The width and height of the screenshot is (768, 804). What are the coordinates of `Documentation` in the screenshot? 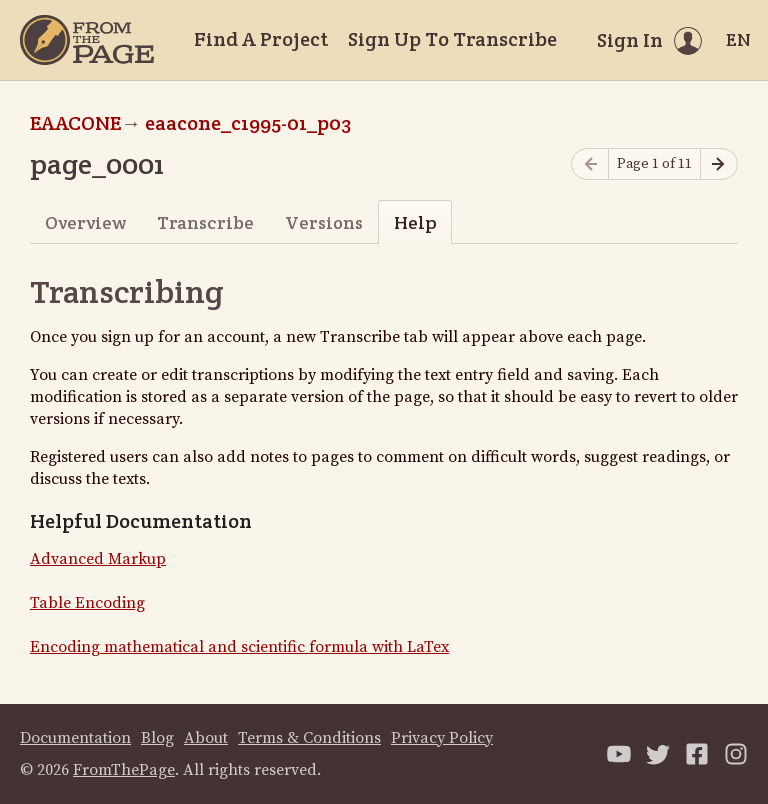 It's located at (75, 738).